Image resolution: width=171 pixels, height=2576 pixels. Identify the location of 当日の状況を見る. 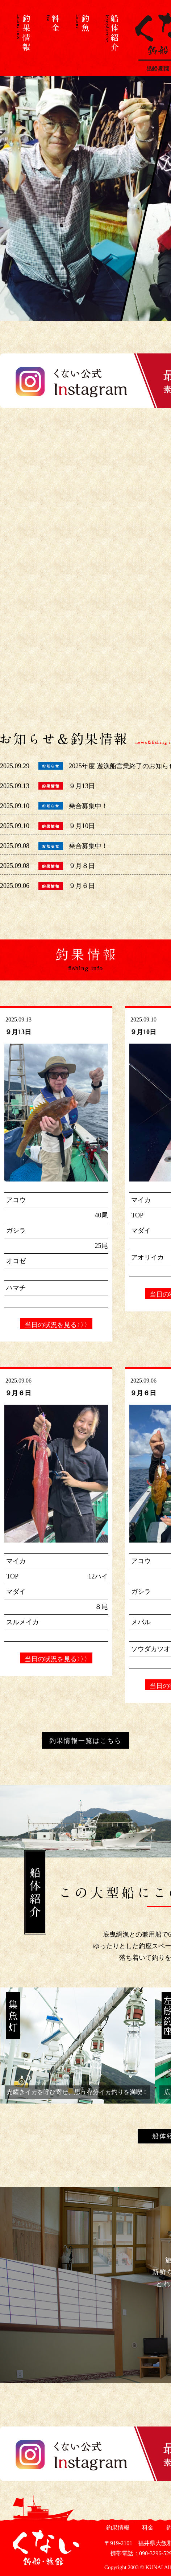
(56, 1324).